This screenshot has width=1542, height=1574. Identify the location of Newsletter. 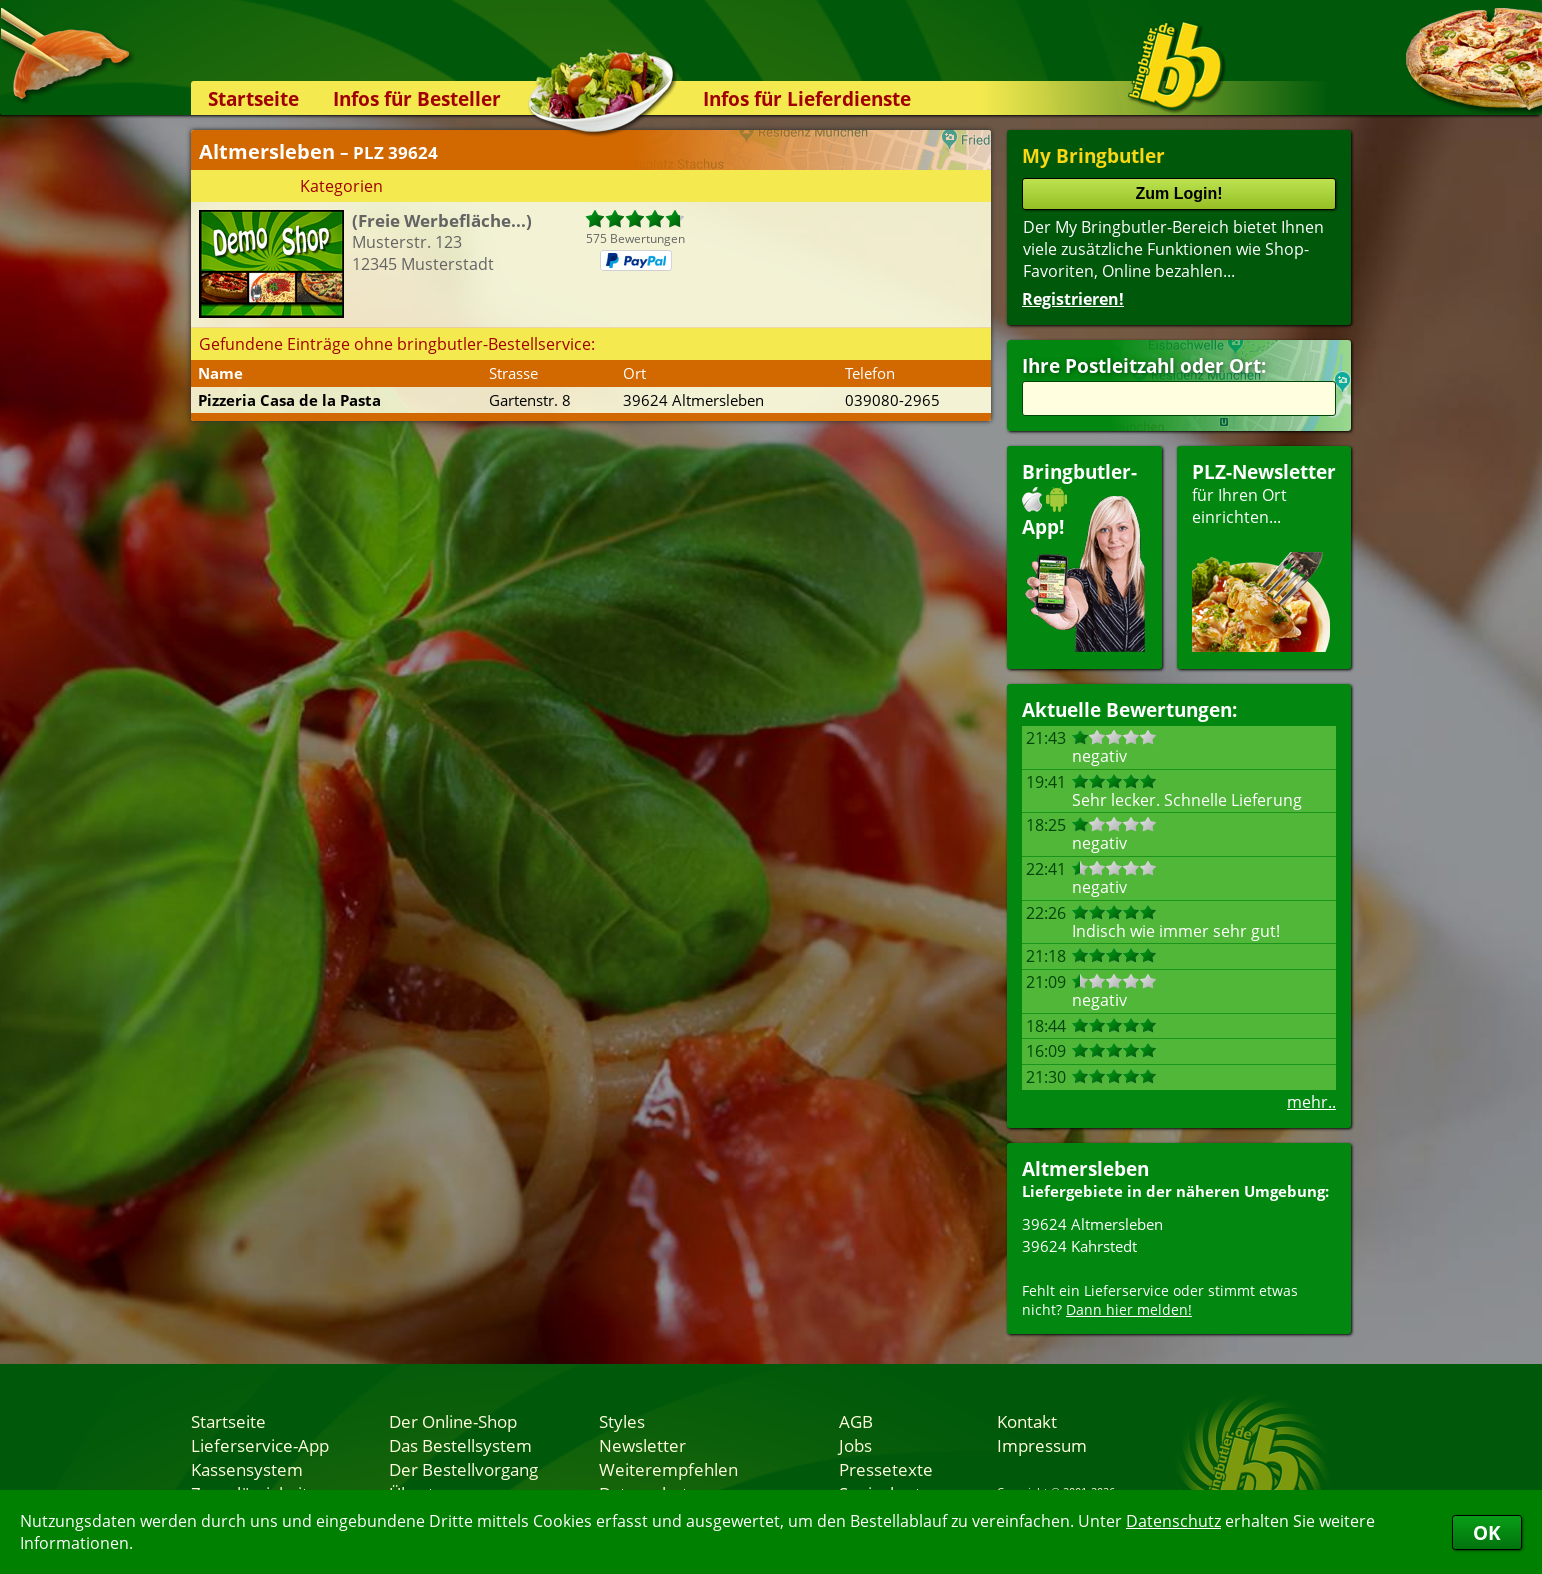
(642, 1445).